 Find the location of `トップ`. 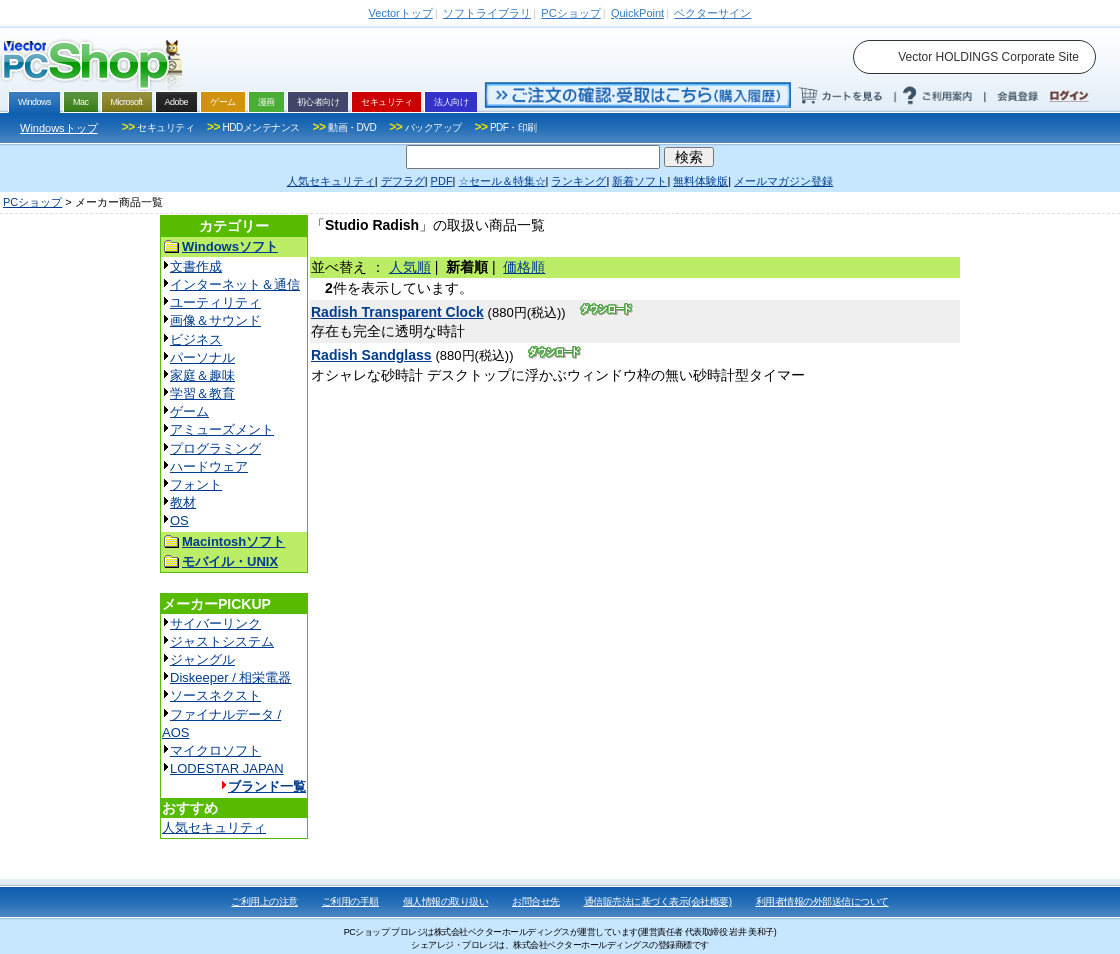

トップ is located at coordinates (401, 13).